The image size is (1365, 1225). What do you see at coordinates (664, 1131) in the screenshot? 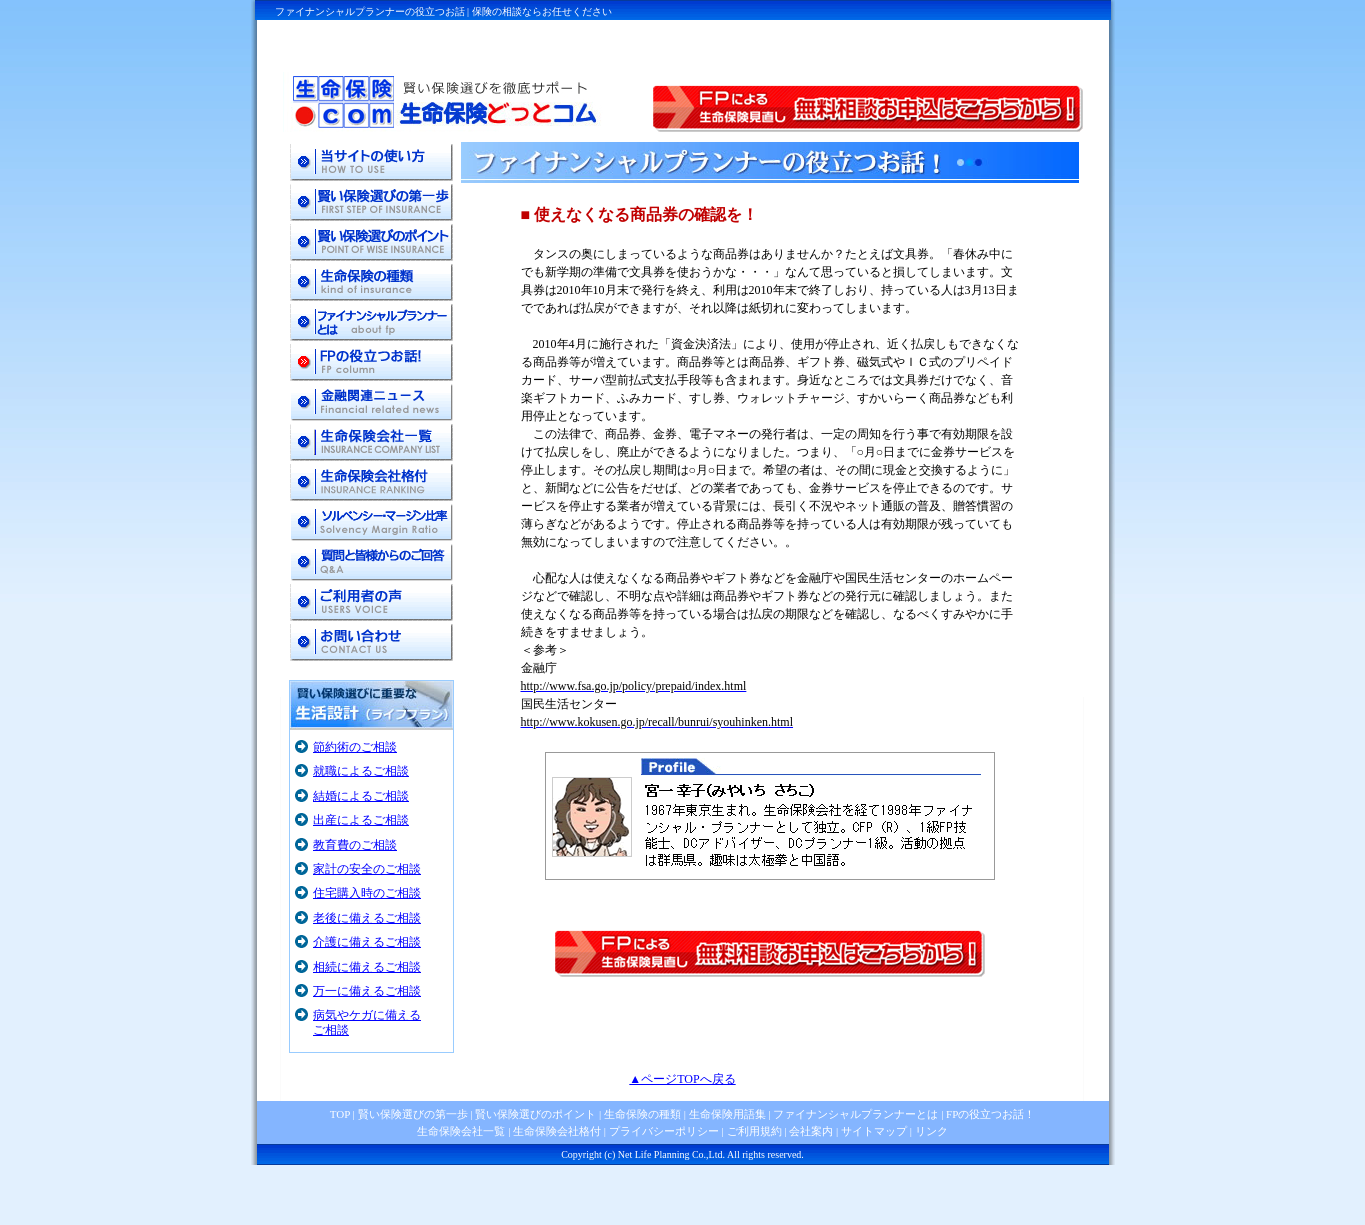
I see `プライバシーポリシー` at bounding box center [664, 1131].